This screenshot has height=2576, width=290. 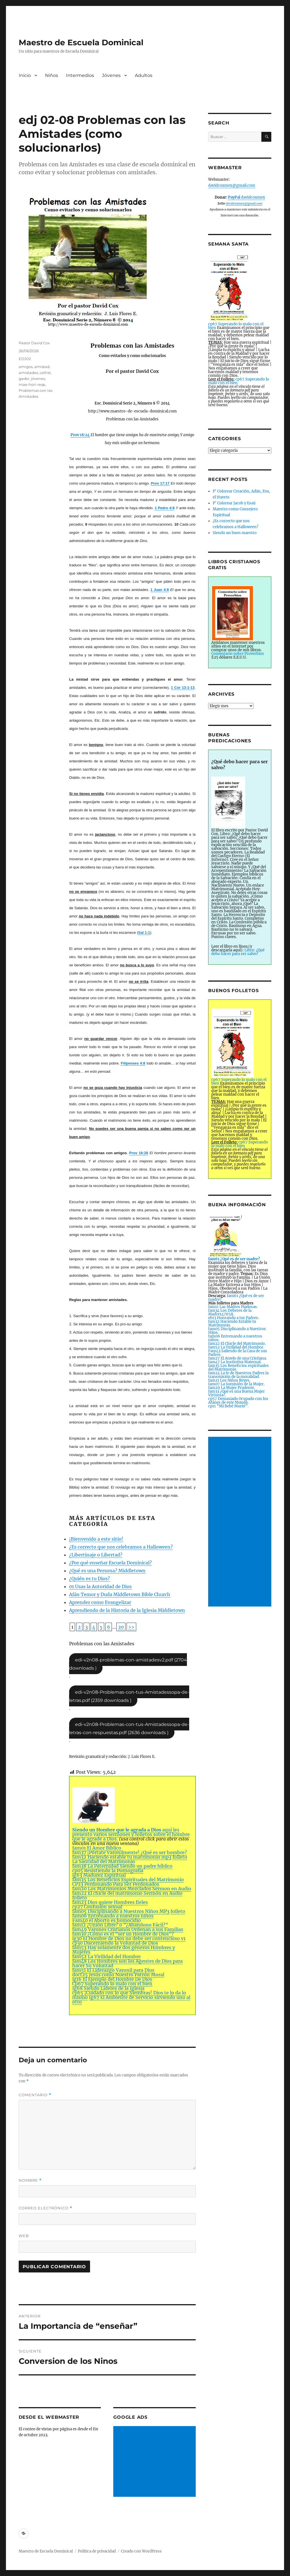 What do you see at coordinates (115, 1884) in the screenshot?
I see `CP23 Perdonando Para Ser Perdonados` at bounding box center [115, 1884].